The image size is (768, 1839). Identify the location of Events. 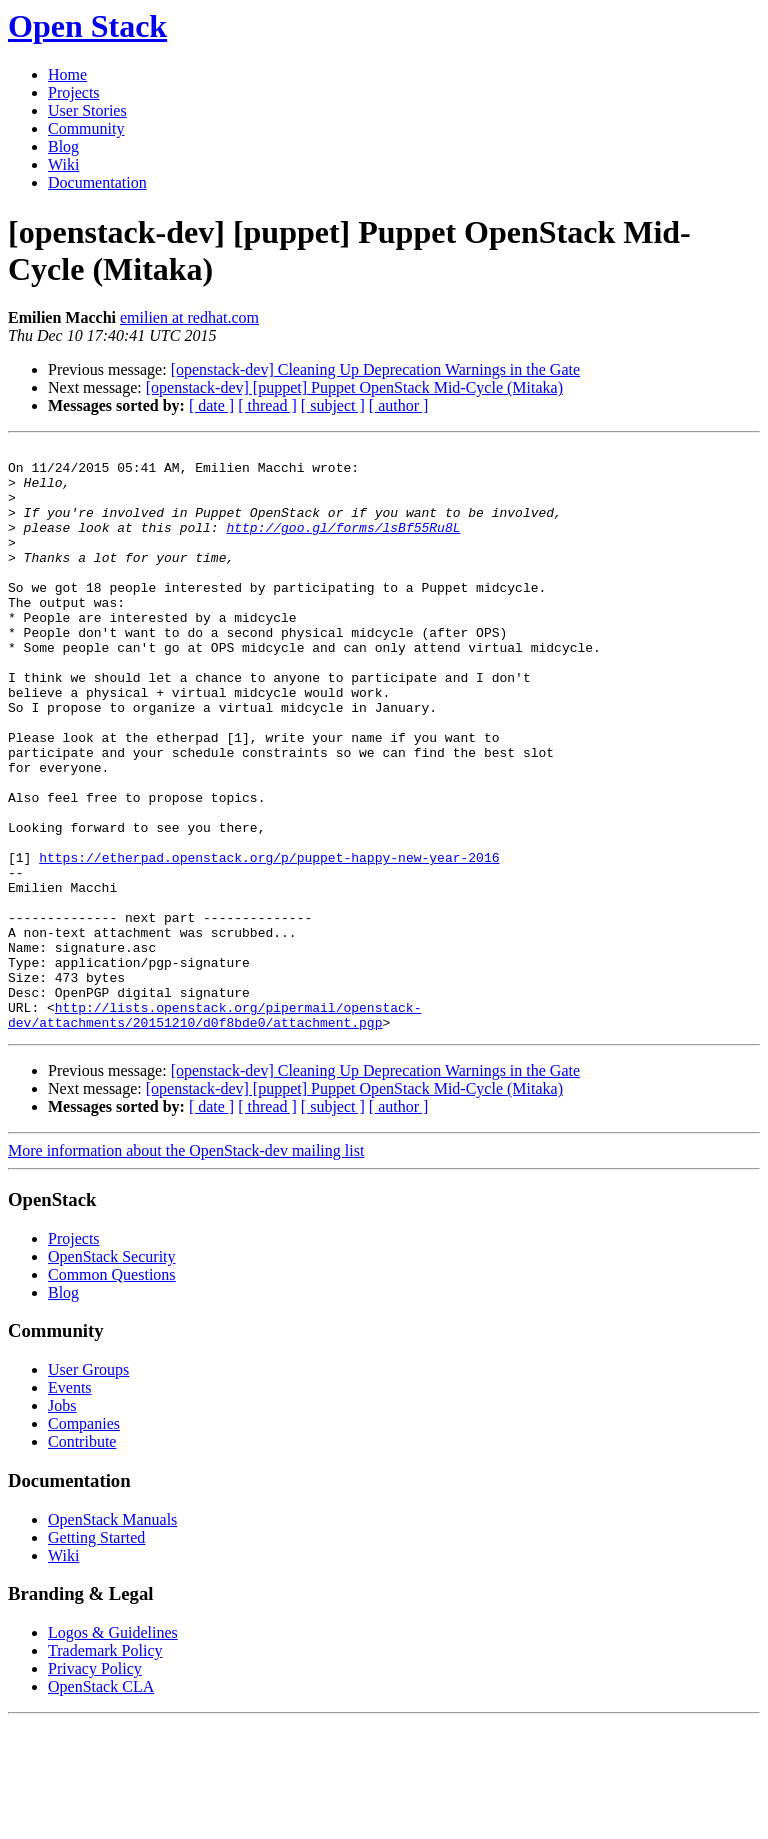
(70, 1504).